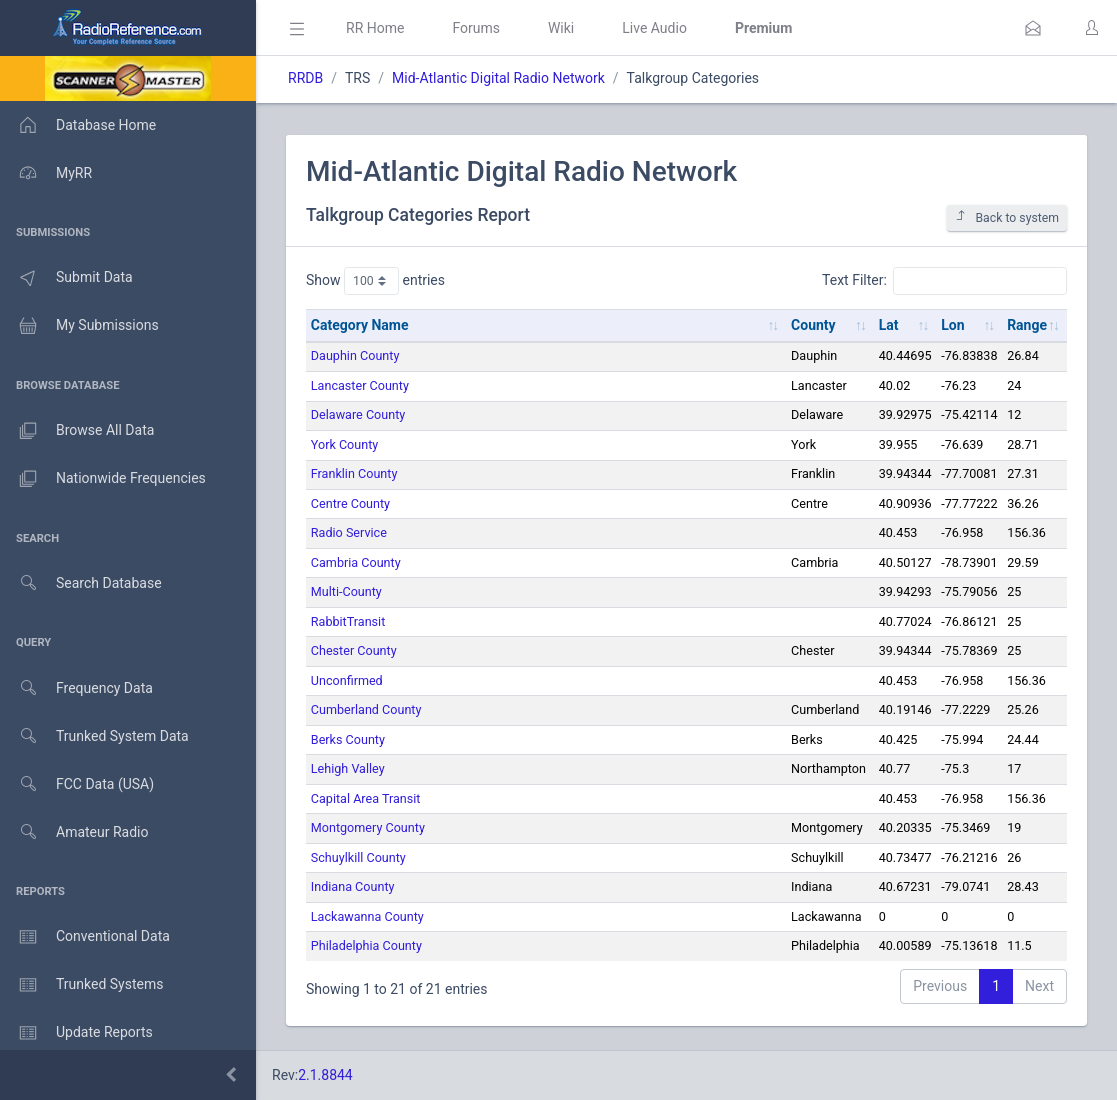 The image size is (1117, 1100). What do you see at coordinates (353, 886) in the screenshot?
I see `Indiana County` at bounding box center [353, 886].